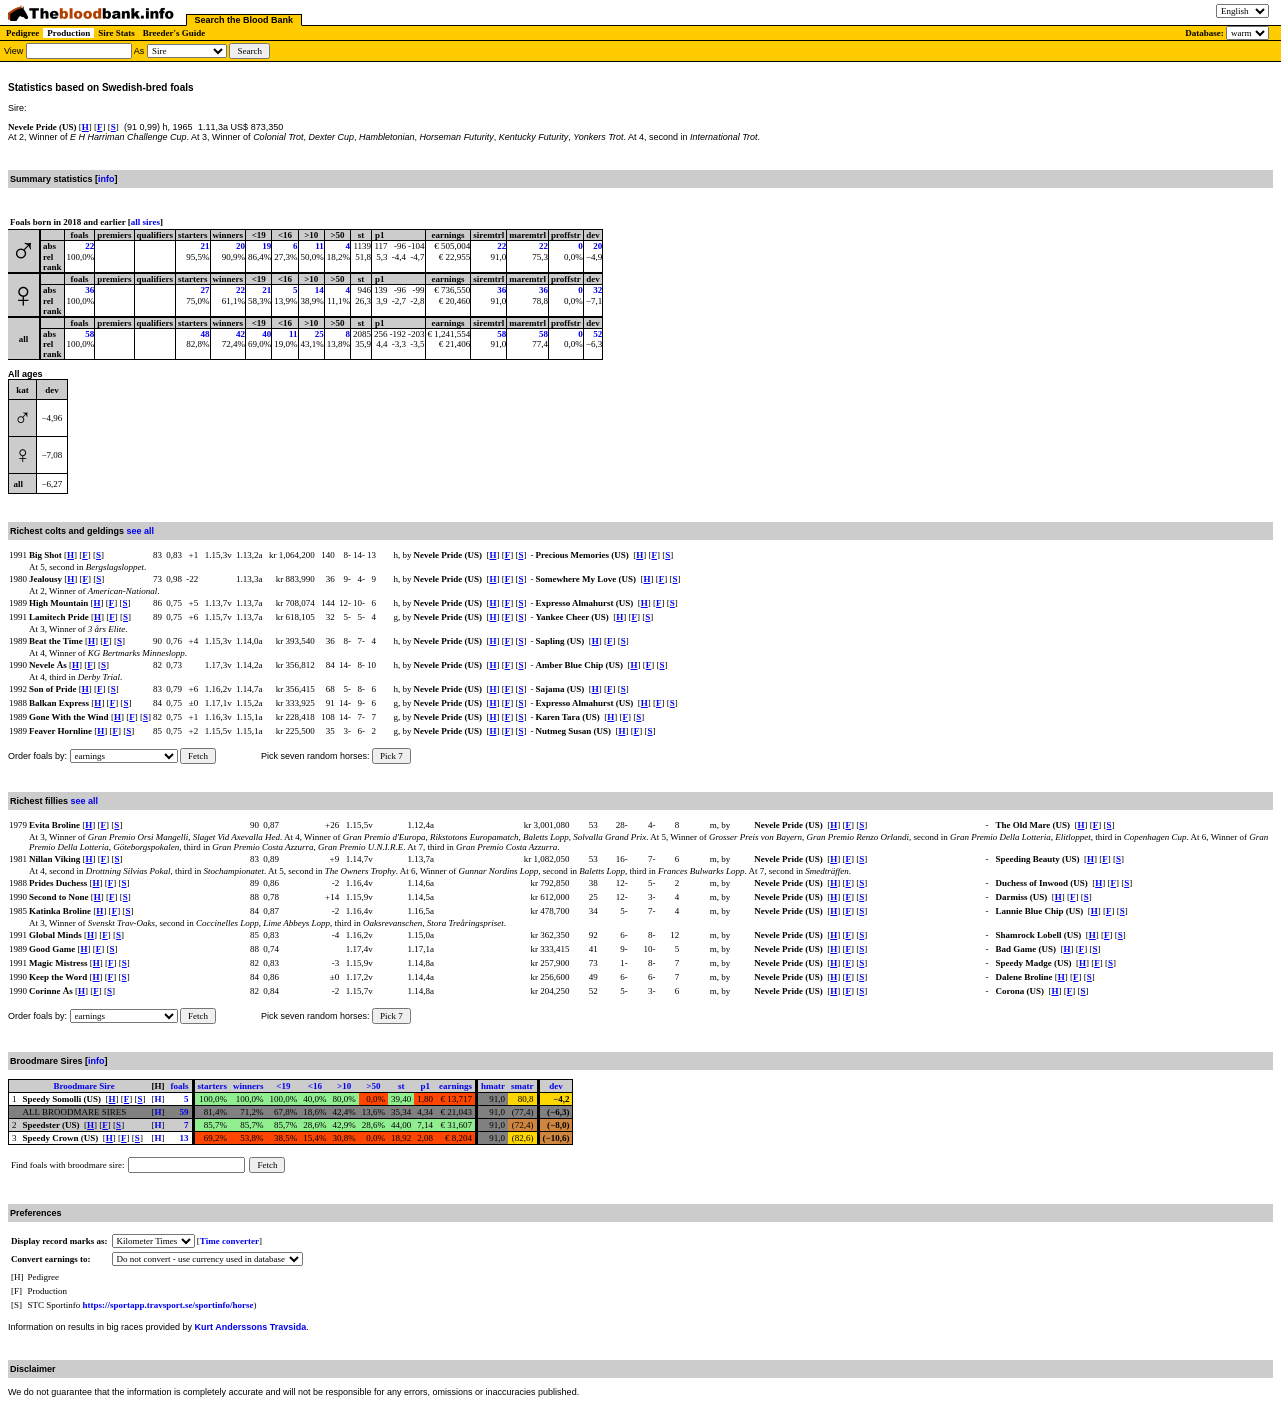 The width and height of the screenshot is (1281, 1406). Describe the element at coordinates (266, 334) in the screenshot. I see `40` at that location.